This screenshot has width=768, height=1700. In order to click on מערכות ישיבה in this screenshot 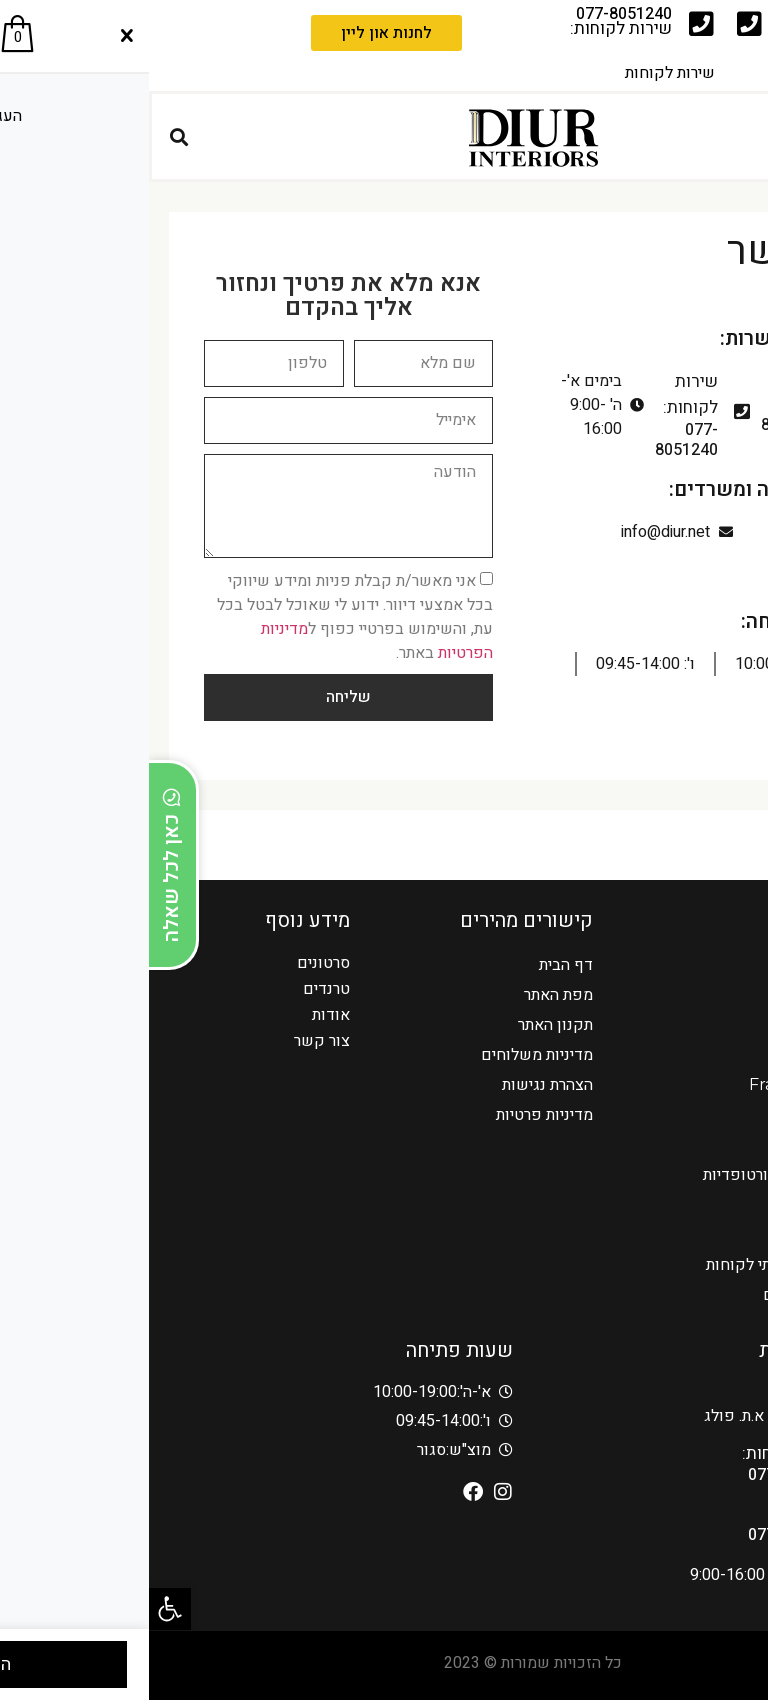, I will do `click(691, 1054)`.